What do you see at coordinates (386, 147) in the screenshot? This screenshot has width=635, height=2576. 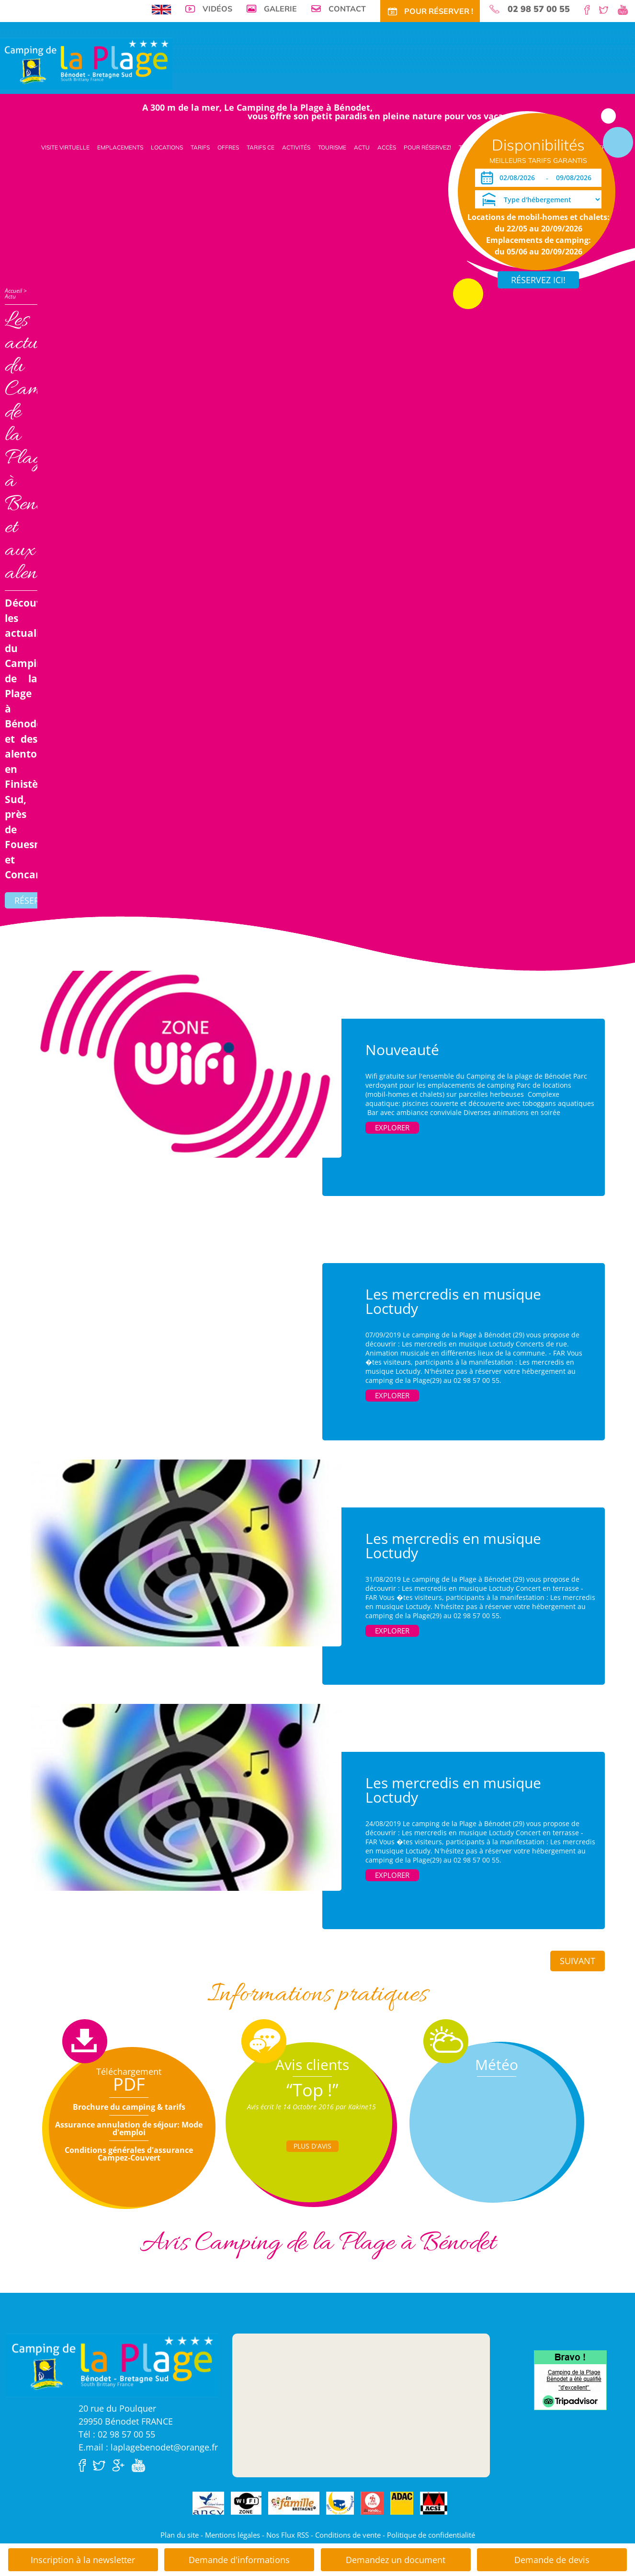 I see `Accès` at bounding box center [386, 147].